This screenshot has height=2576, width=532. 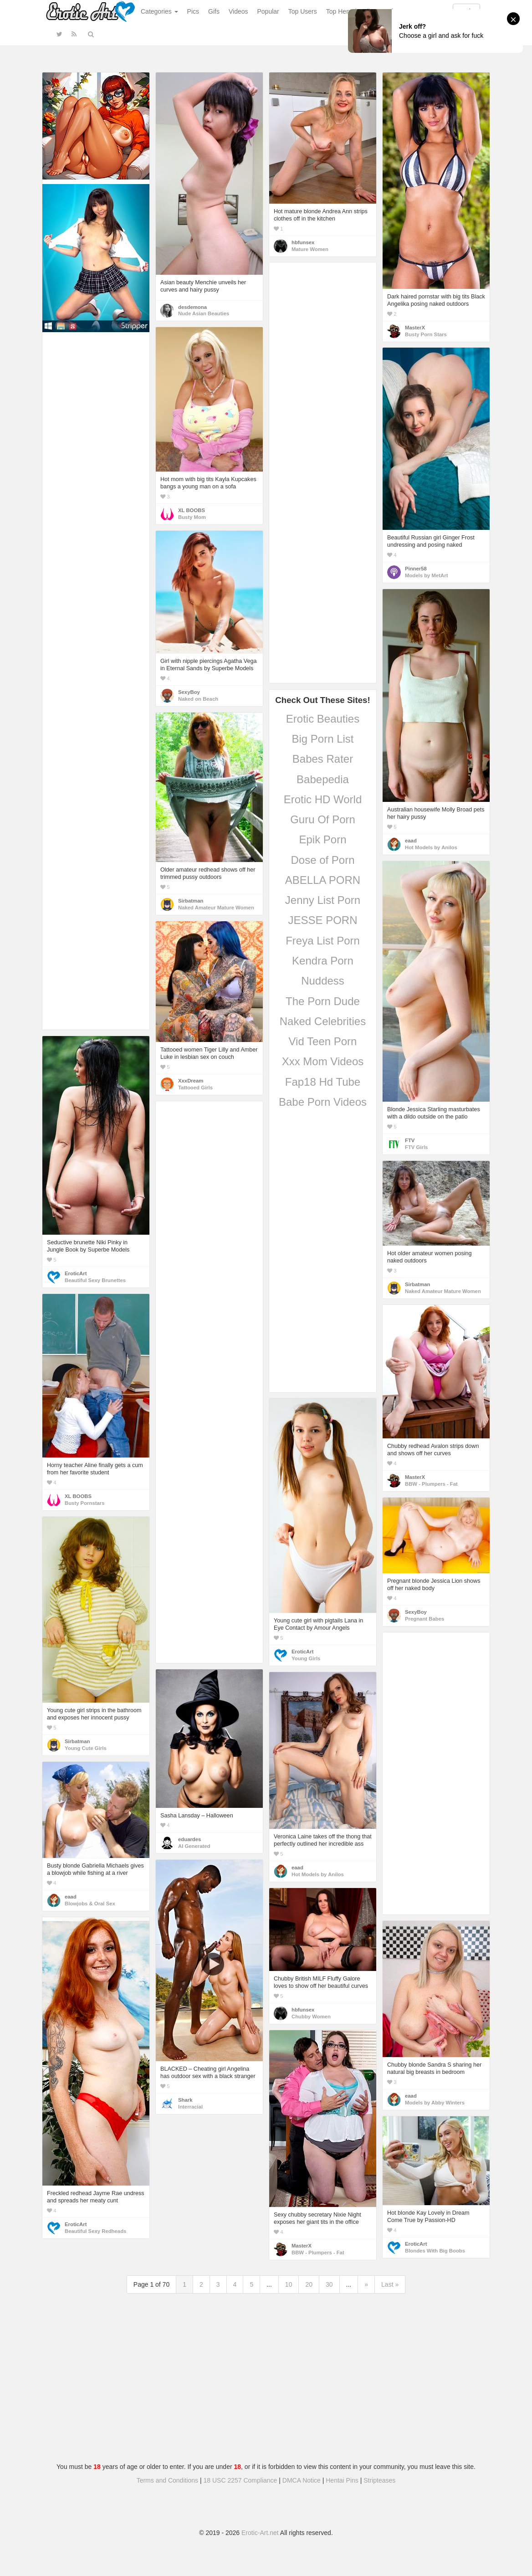 What do you see at coordinates (322, 739) in the screenshot?
I see `Big Porn List` at bounding box center [322, 739].